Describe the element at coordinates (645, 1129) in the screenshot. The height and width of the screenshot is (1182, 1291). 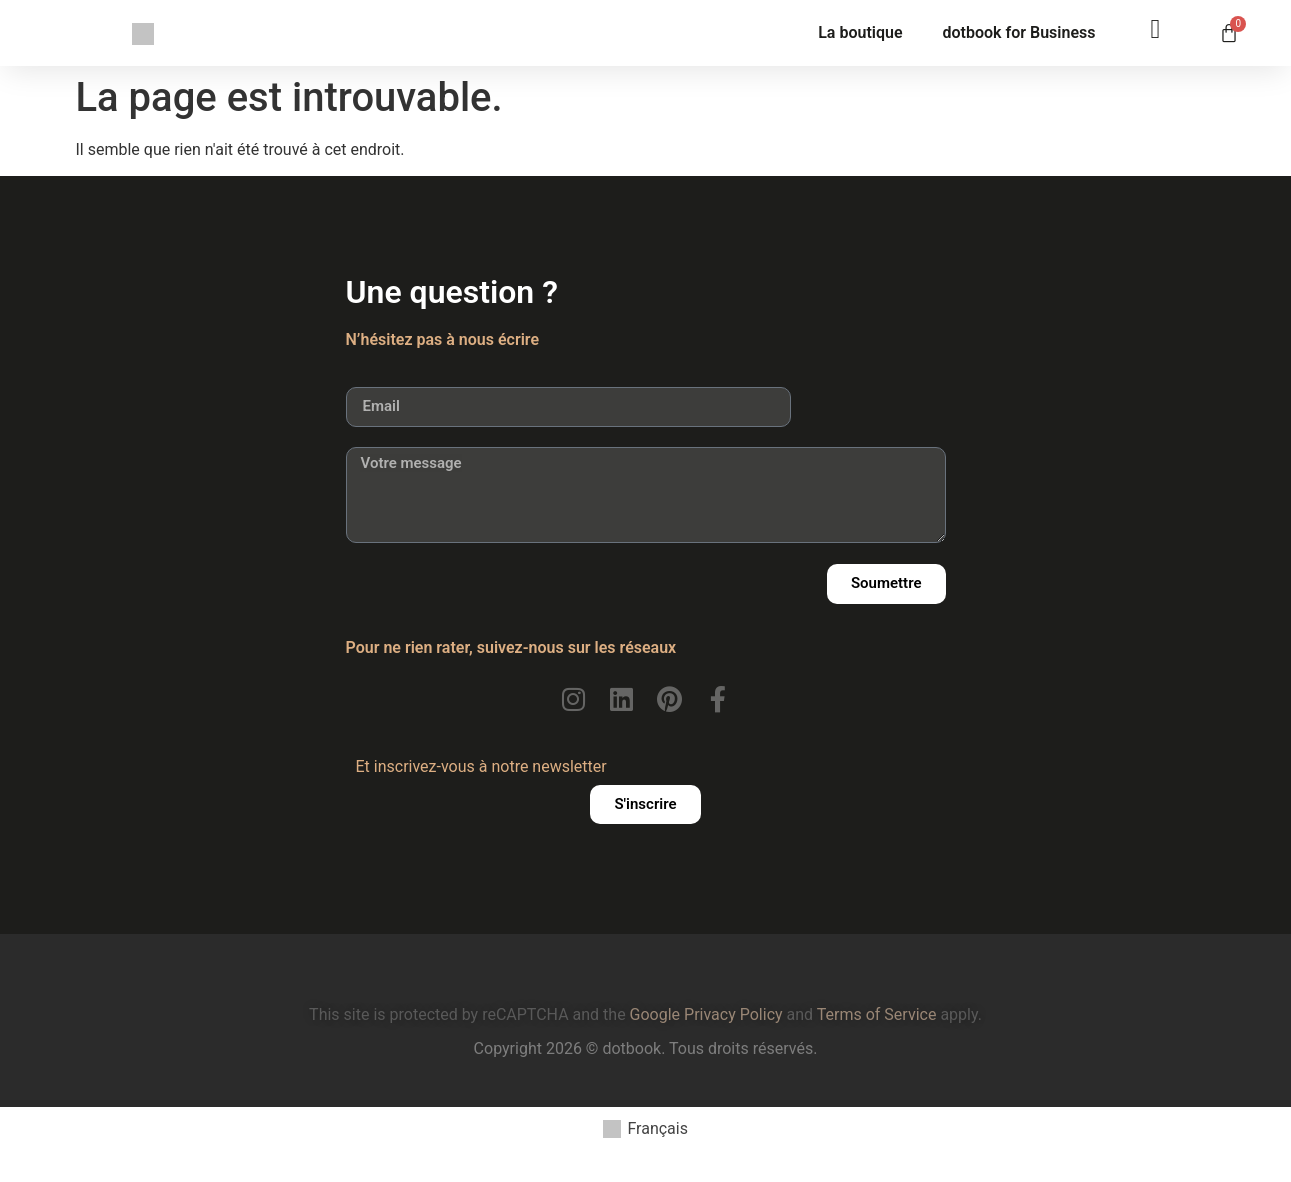
I see `[menuitem]` at that location.